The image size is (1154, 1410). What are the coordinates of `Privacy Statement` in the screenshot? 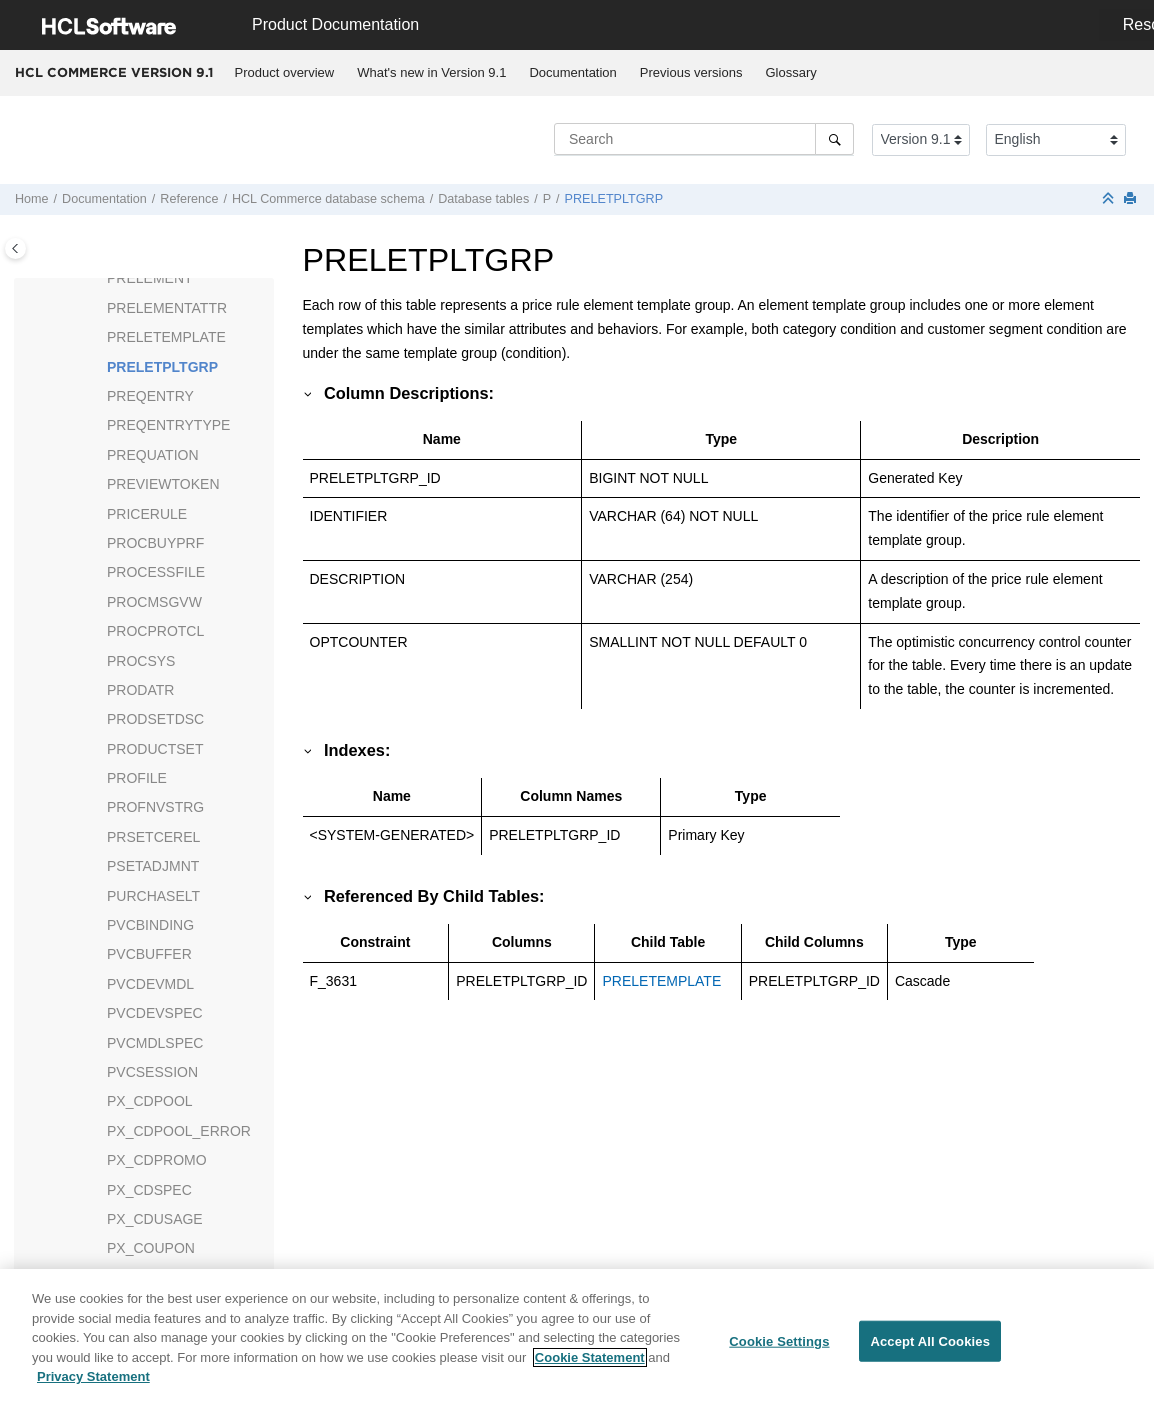 It's located at (93, 1383).